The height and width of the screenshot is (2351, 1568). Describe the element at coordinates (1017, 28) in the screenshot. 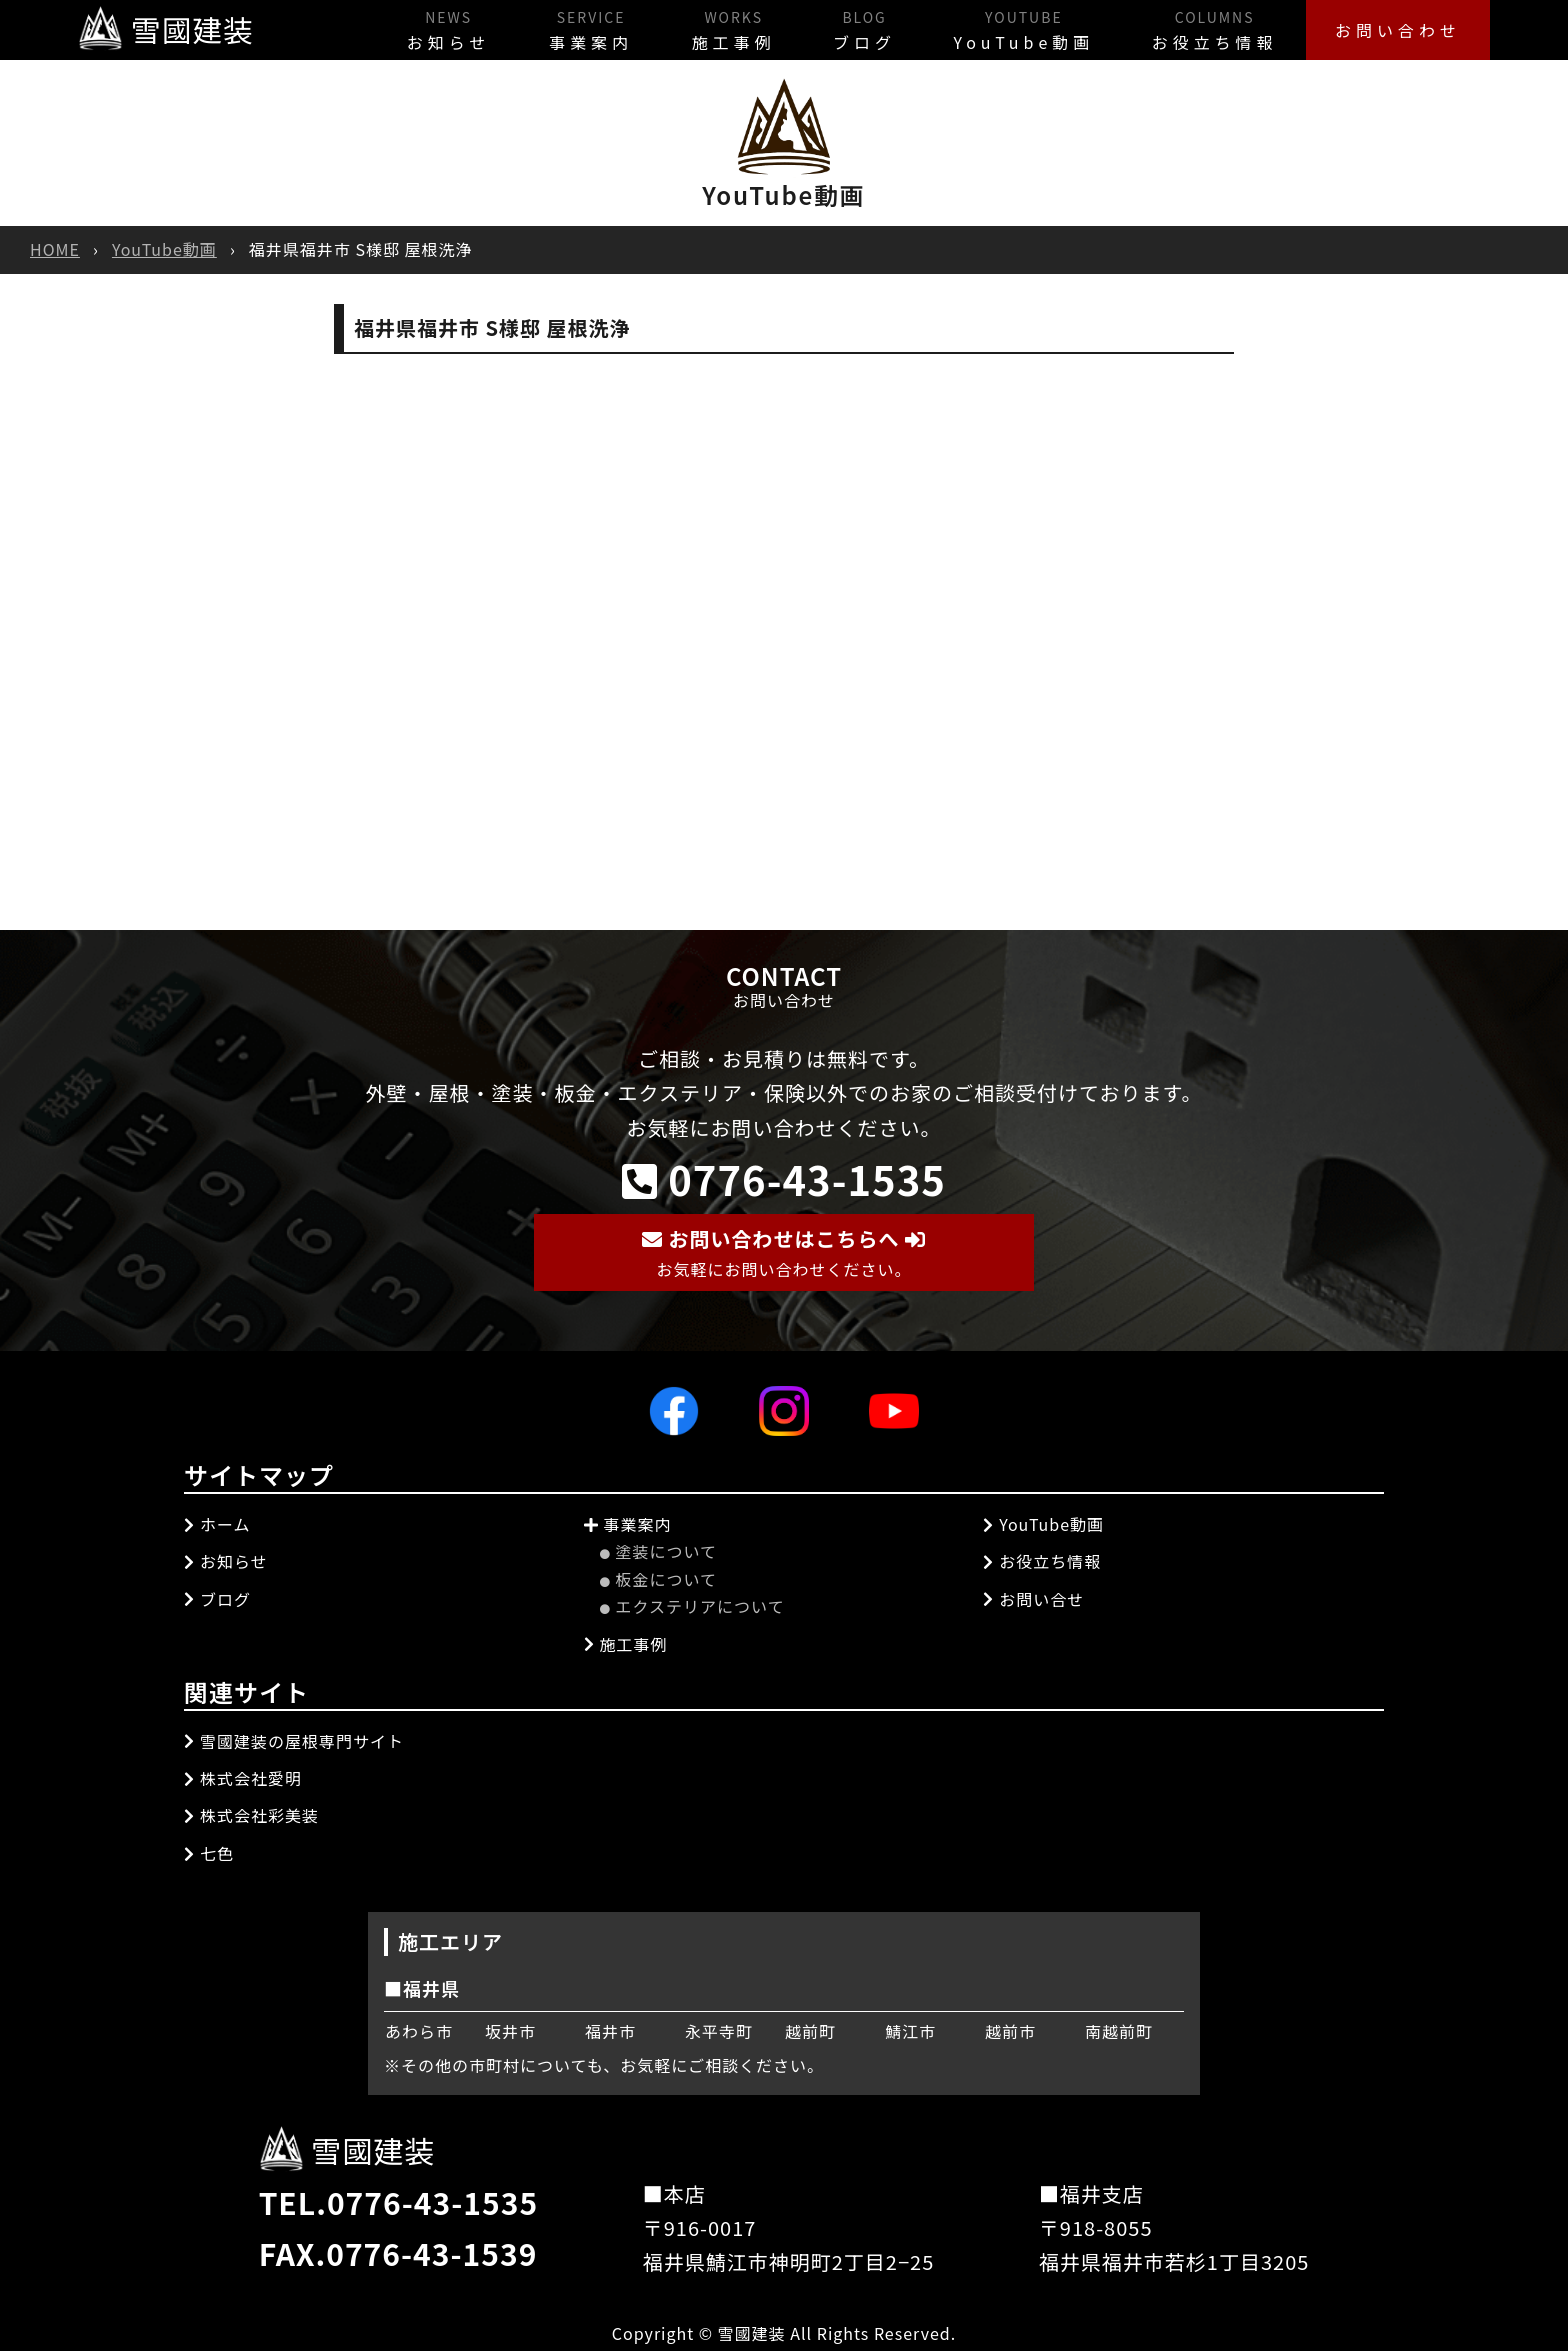

I see `YouTube動画` at that location.